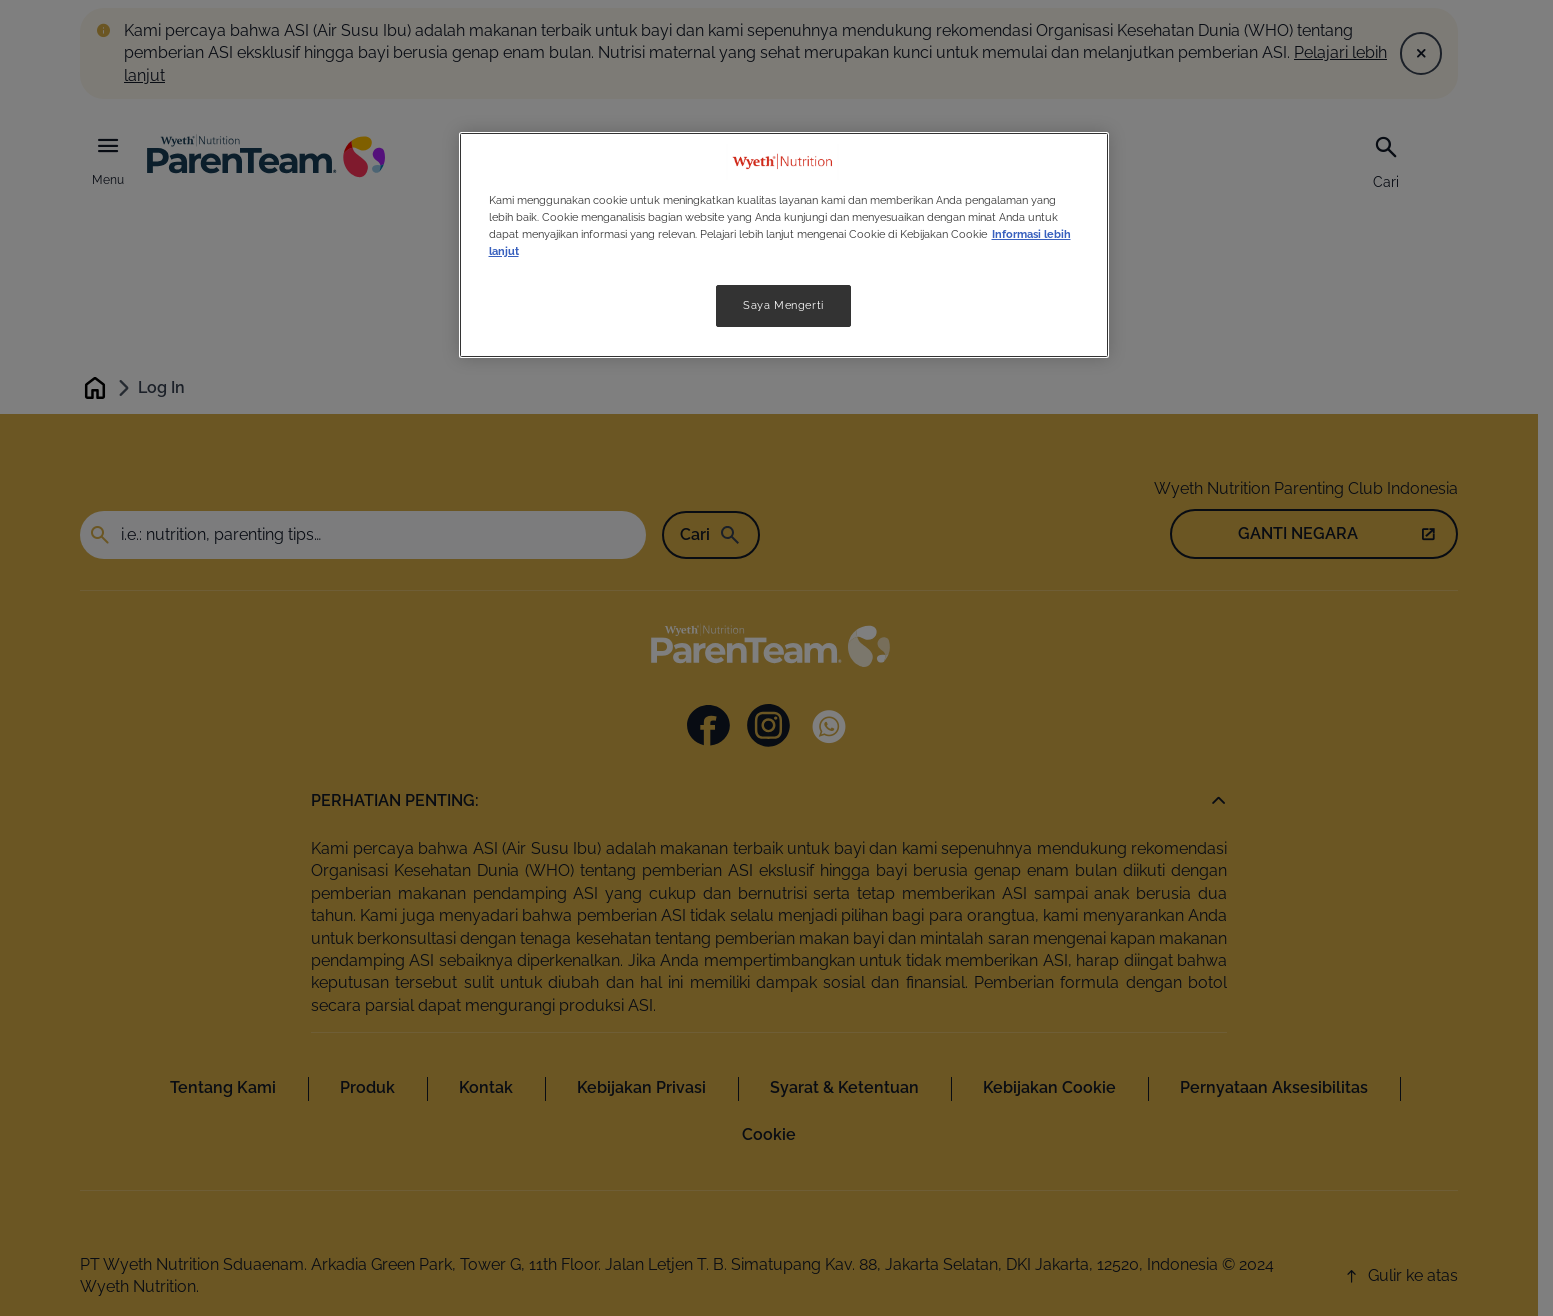  I want to click on [region], so click(784, 245).